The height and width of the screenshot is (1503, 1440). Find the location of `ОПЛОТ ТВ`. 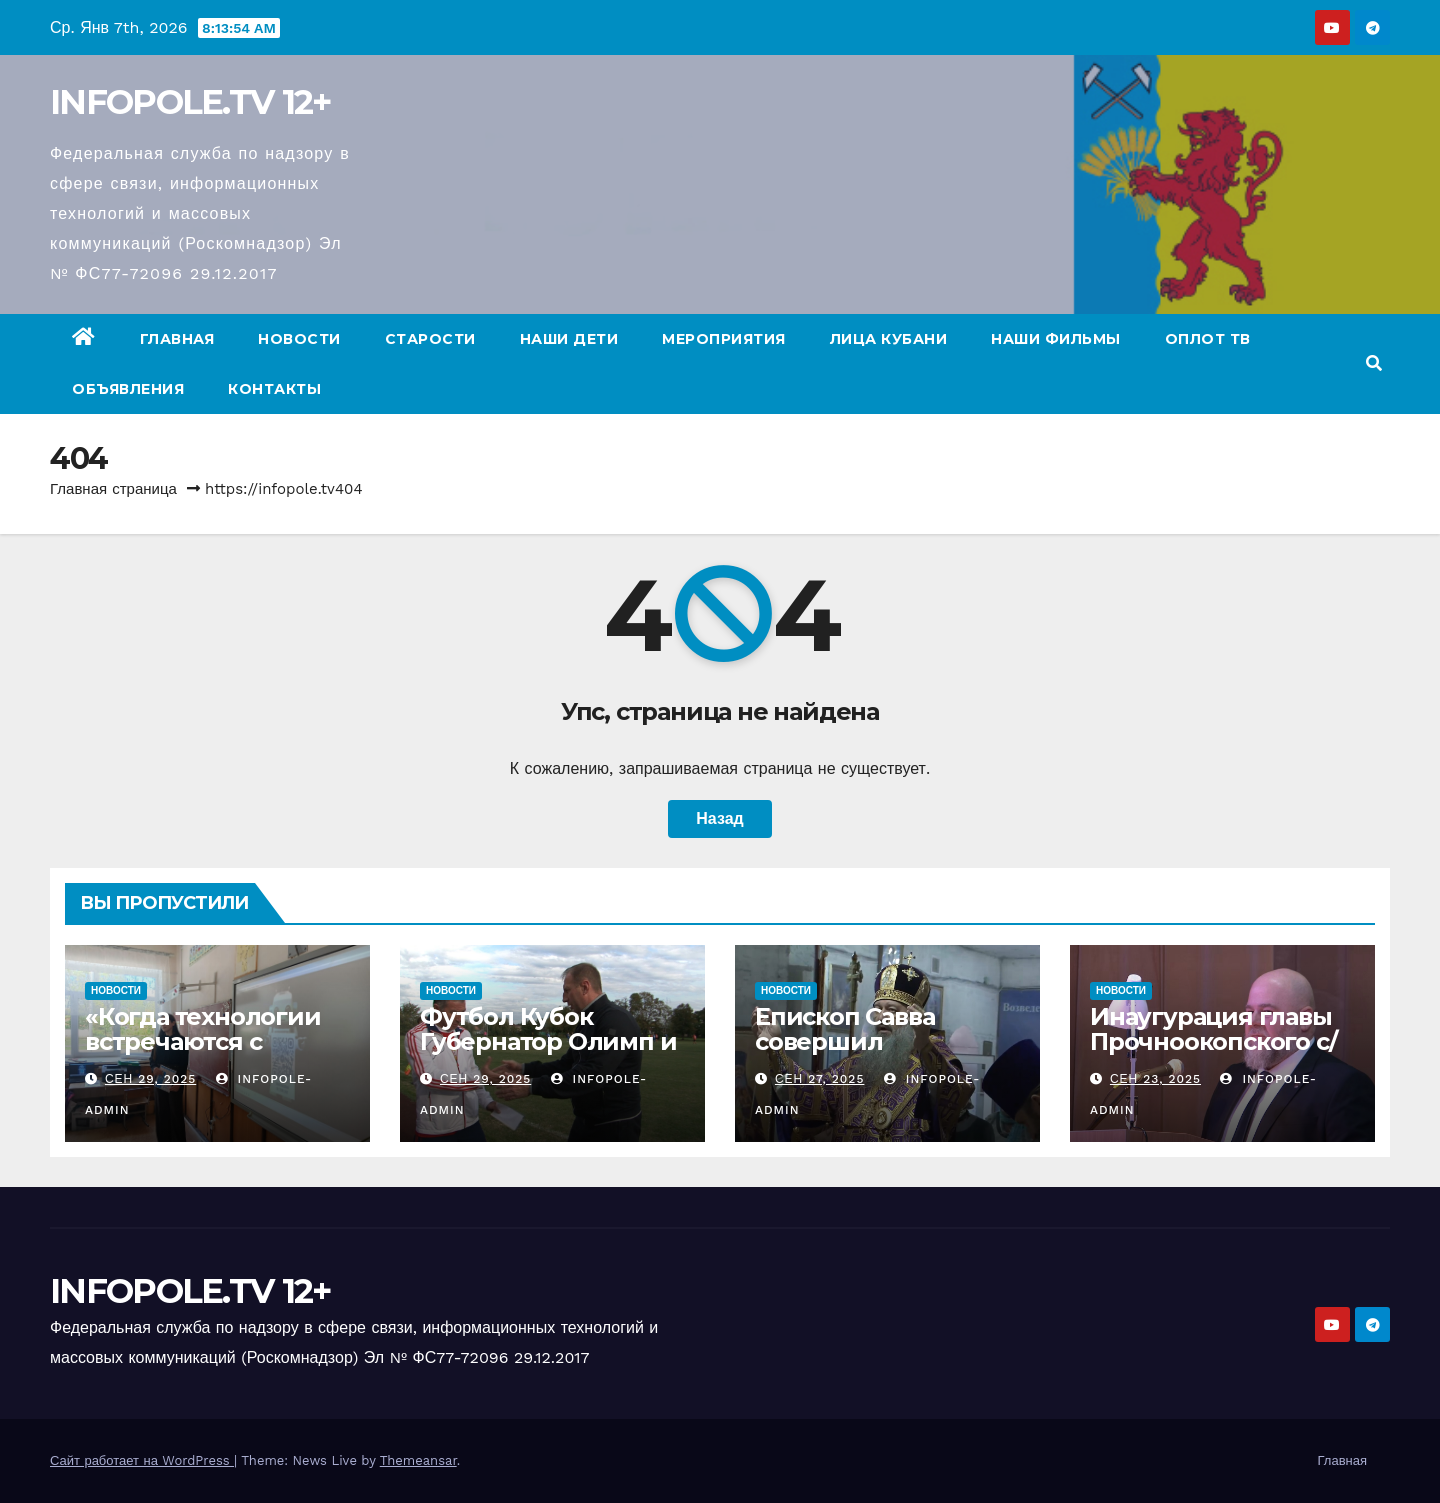

ОПЛОТ ТВ is located at coordinates (1208, 339).